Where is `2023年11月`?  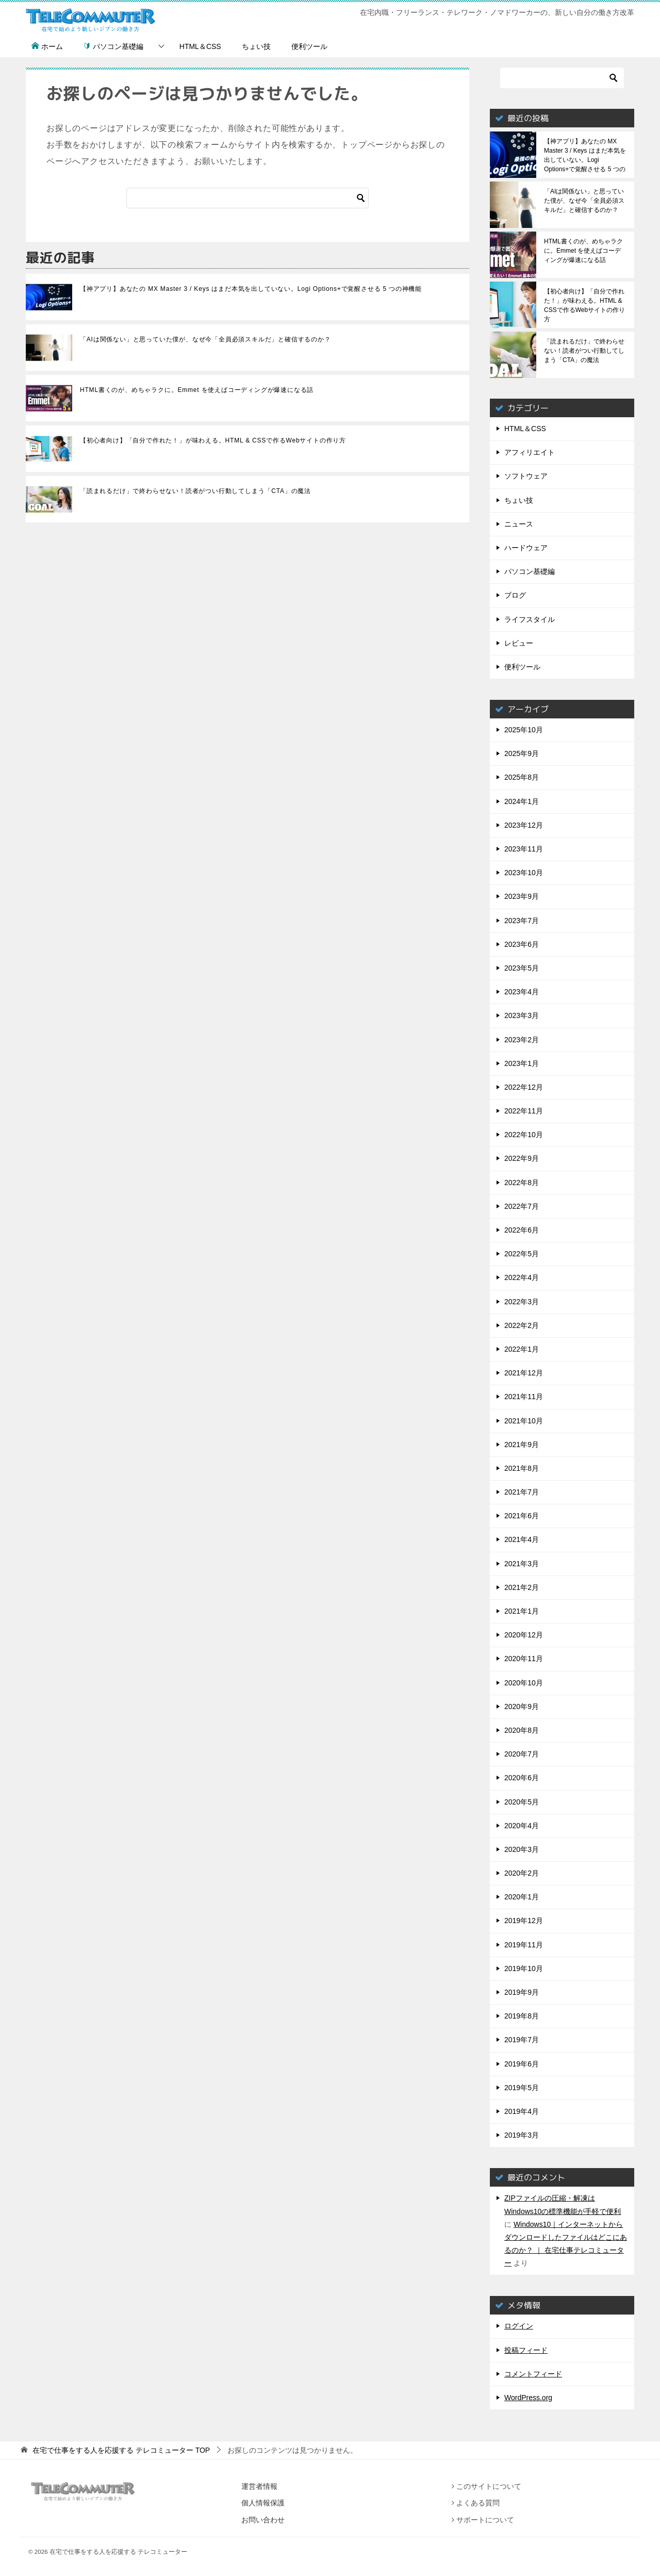
2023年11月 is located at coordinates (523, 849).